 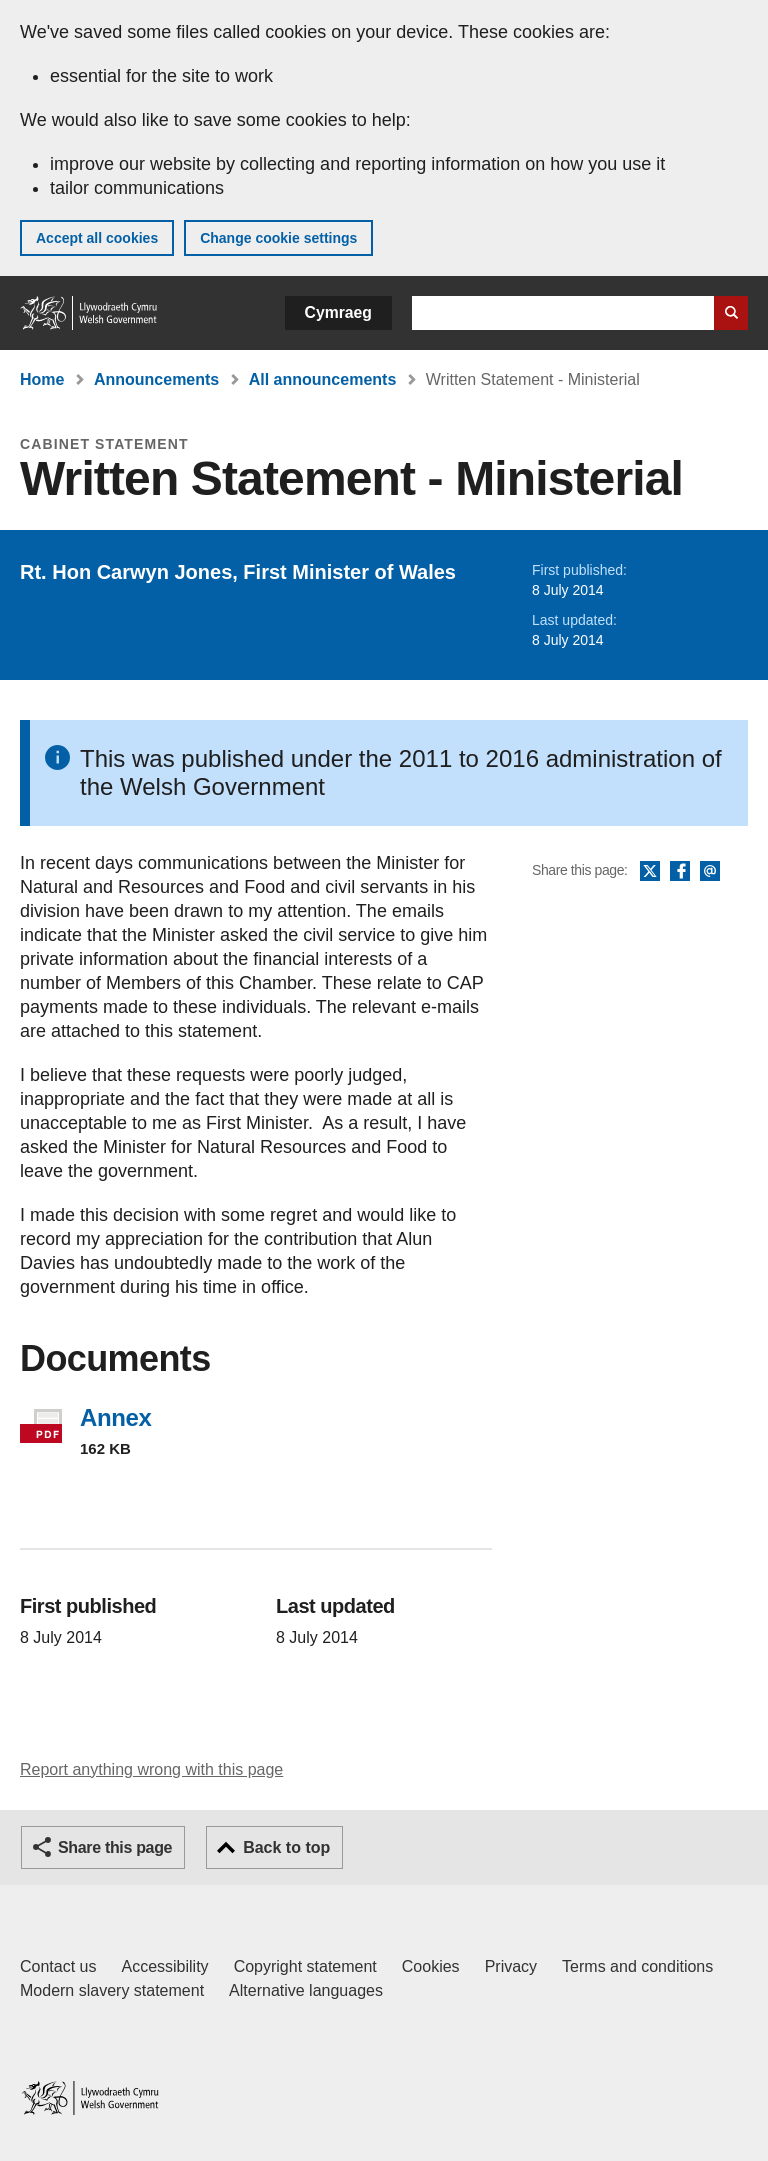 What do you see at coordinates (278, 238) in the screenshot?
I see `Change cookie settings` at bounding box center [278, 238].